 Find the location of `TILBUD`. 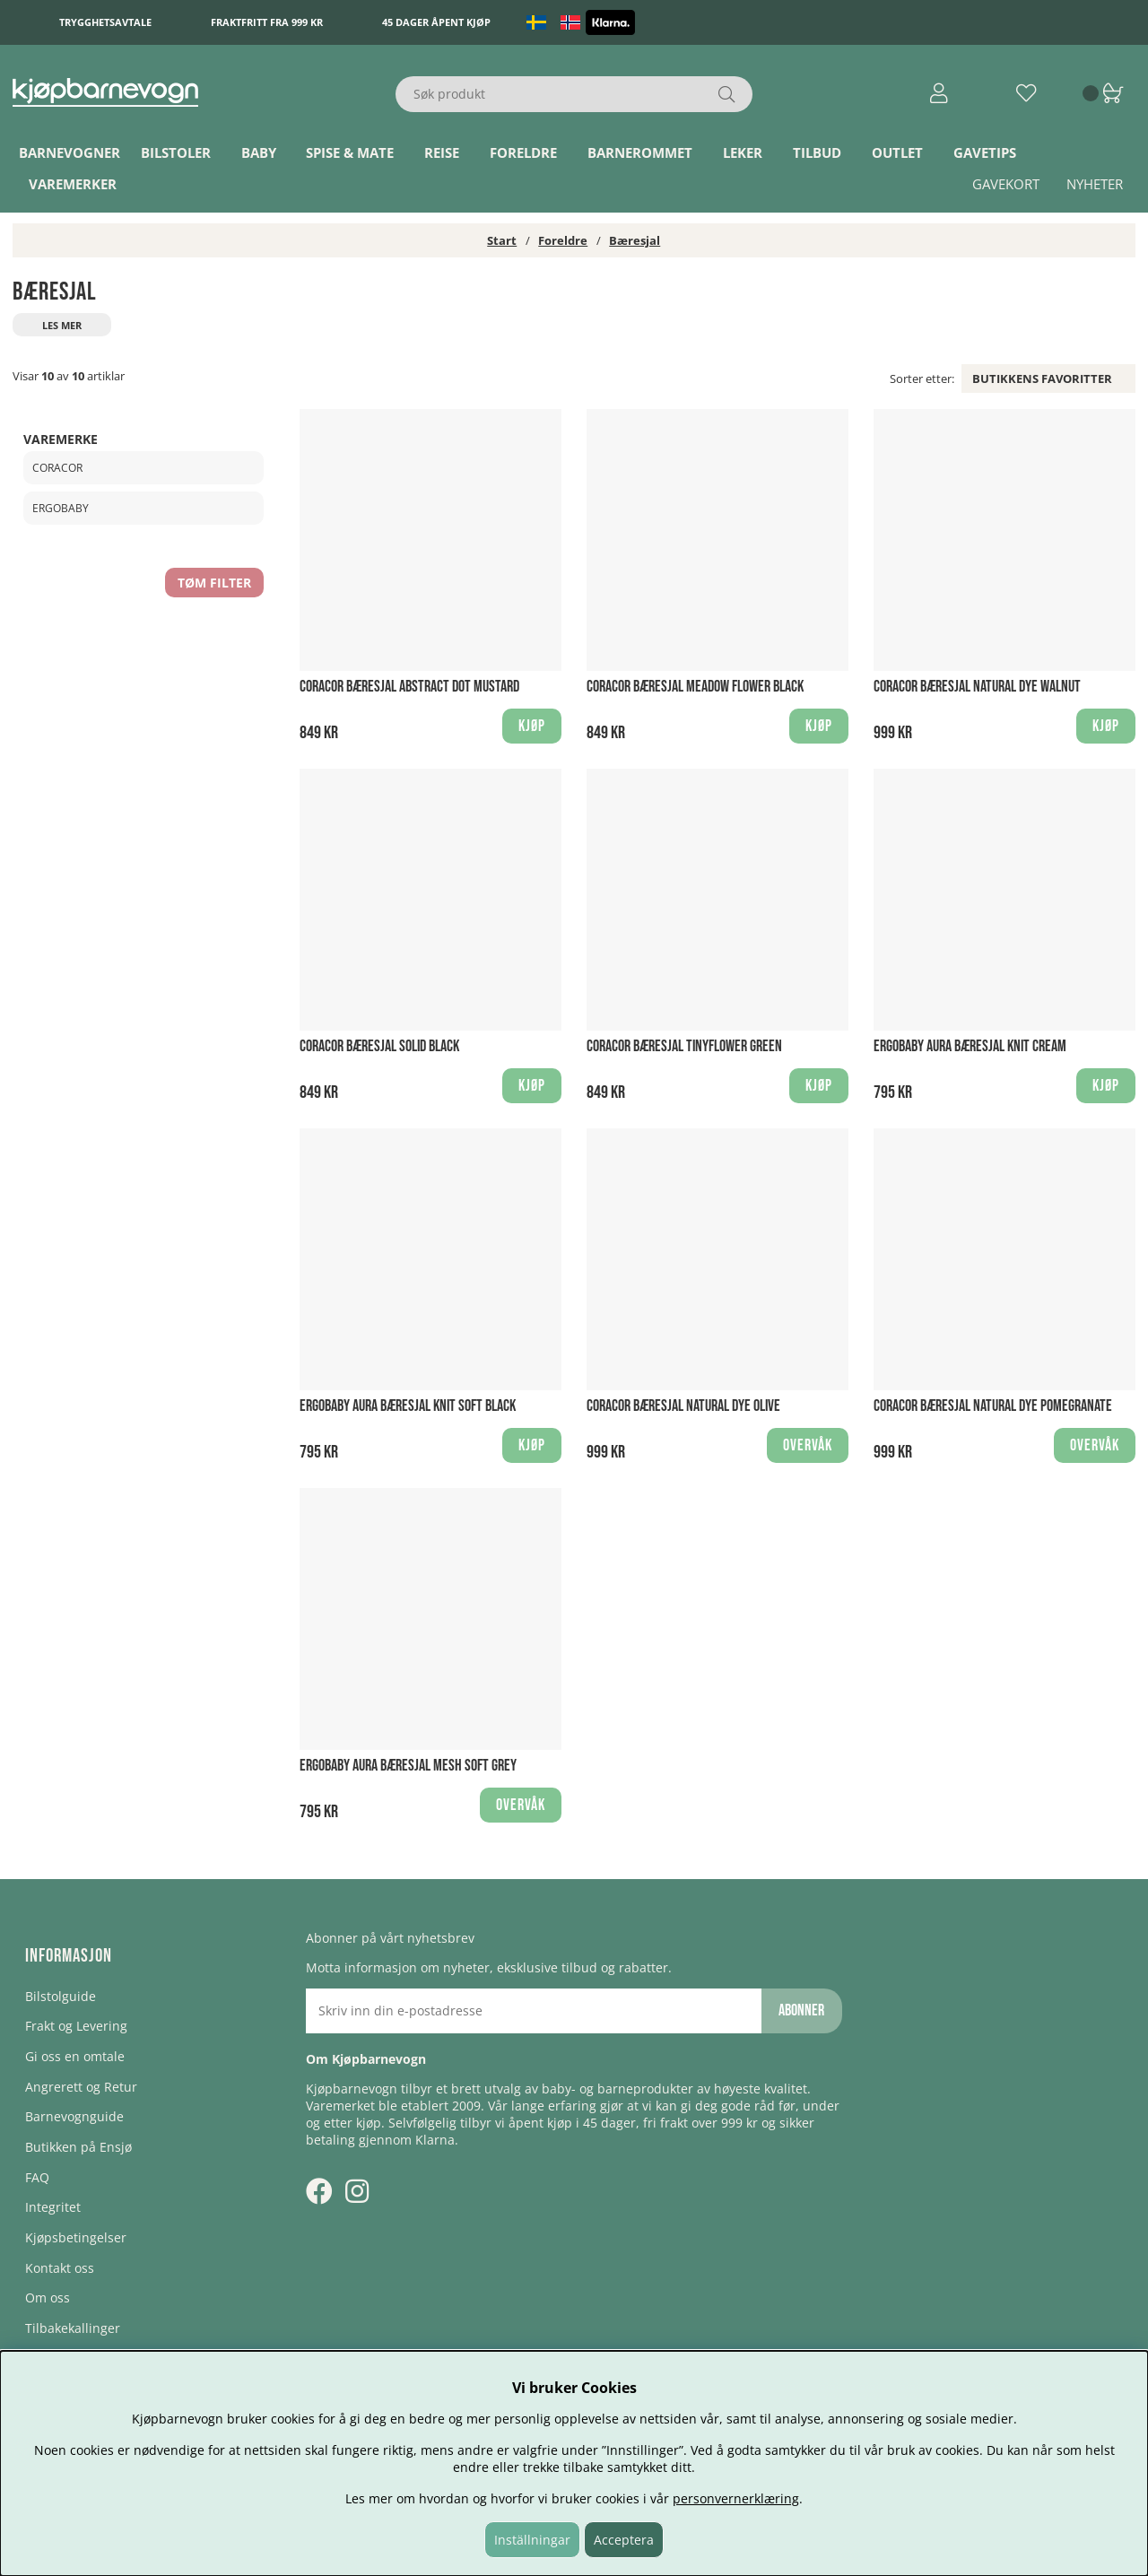

TILBUD is located at coordinates (817, 152).